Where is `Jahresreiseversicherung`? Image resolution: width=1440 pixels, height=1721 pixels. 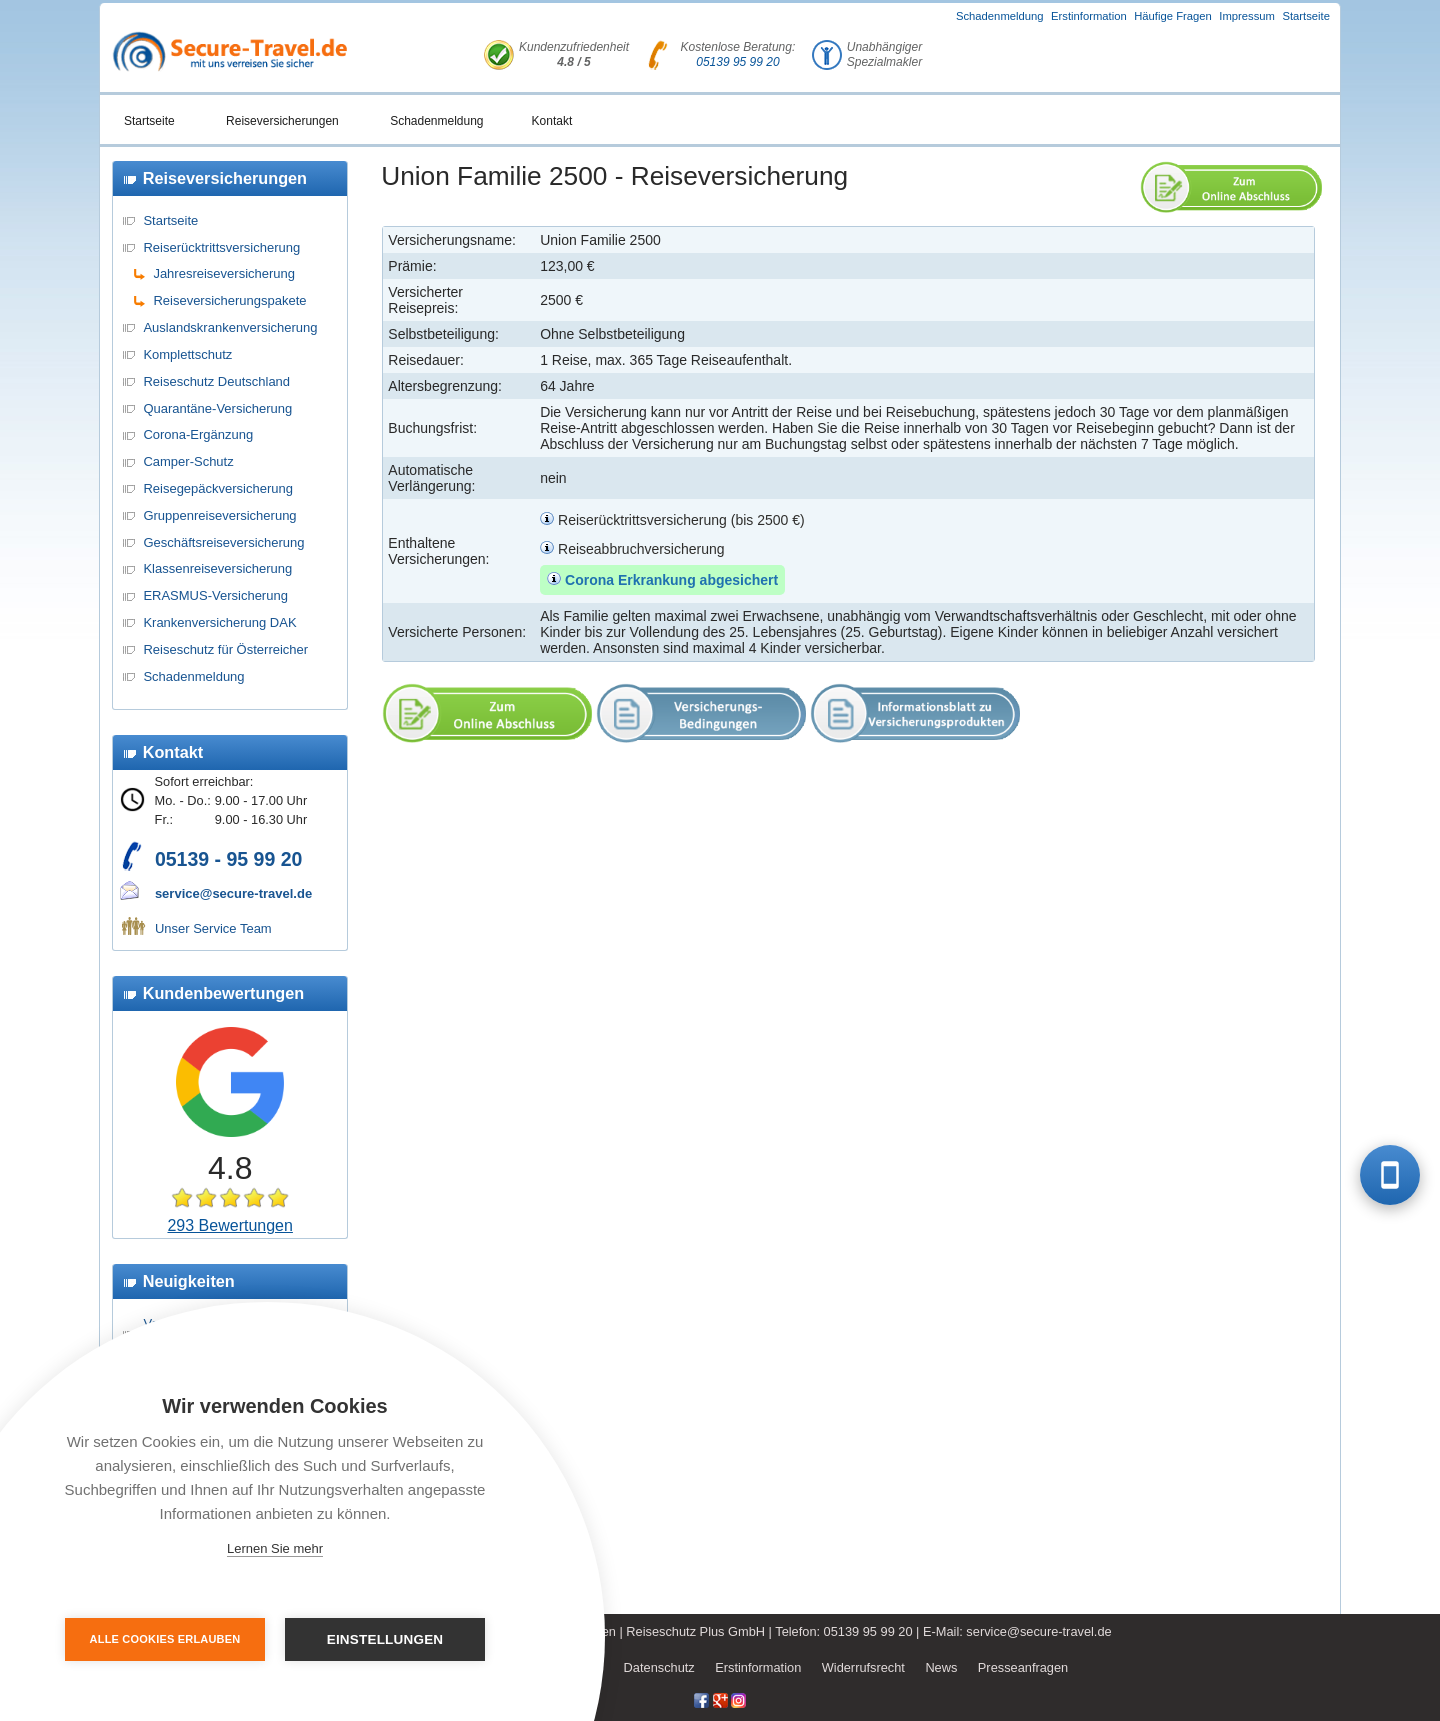
Jahresreiseversicherung is located at coordinates (224, 273).